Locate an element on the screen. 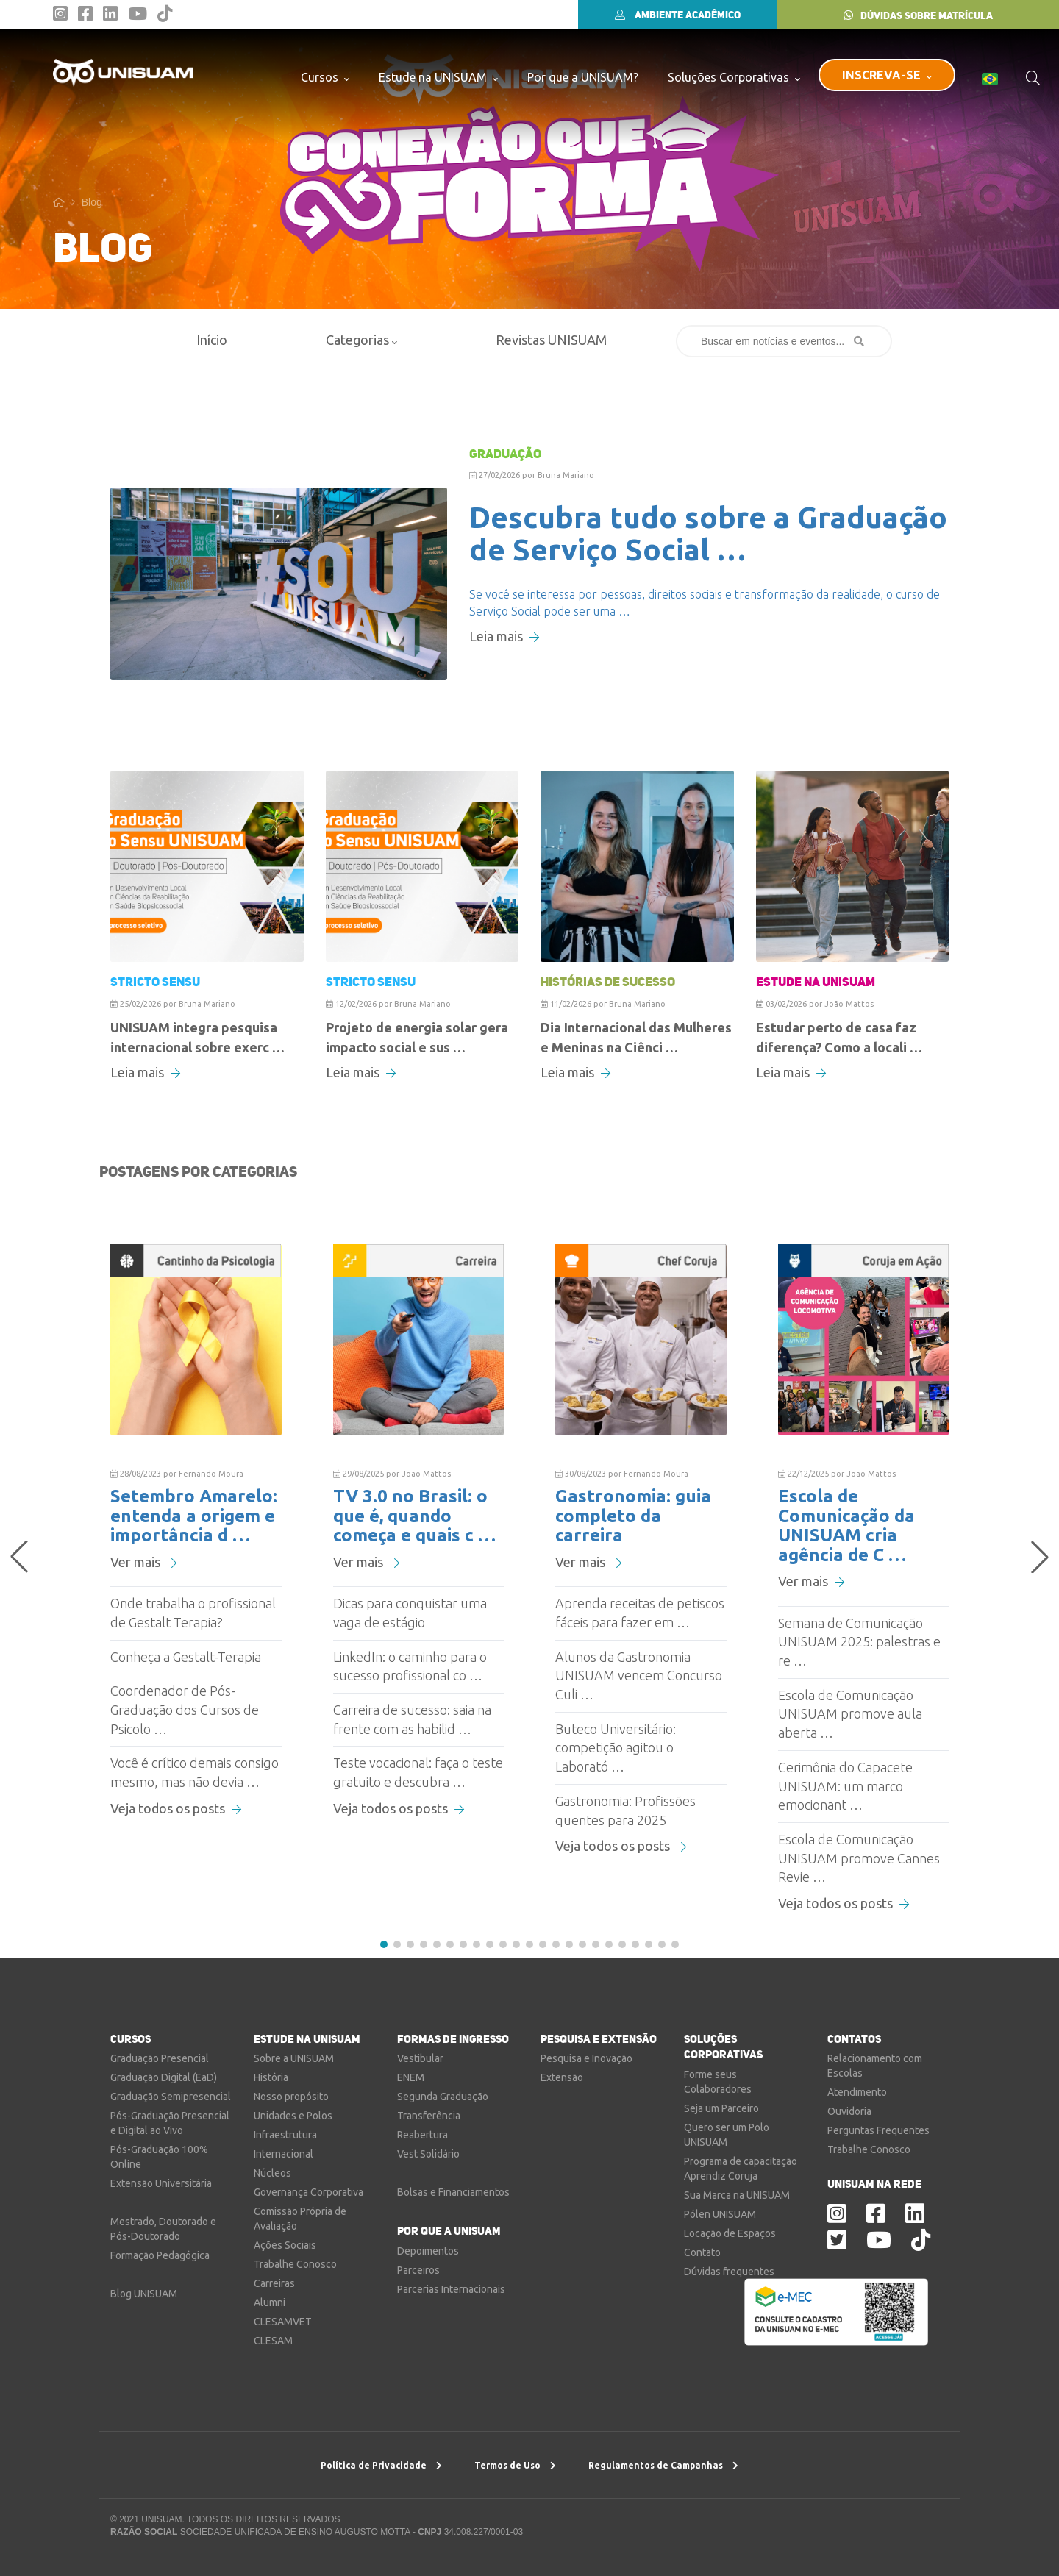 This screenshot has width=1059, height=2576. INSCREVA-SE is located at coordinates (887, 75).